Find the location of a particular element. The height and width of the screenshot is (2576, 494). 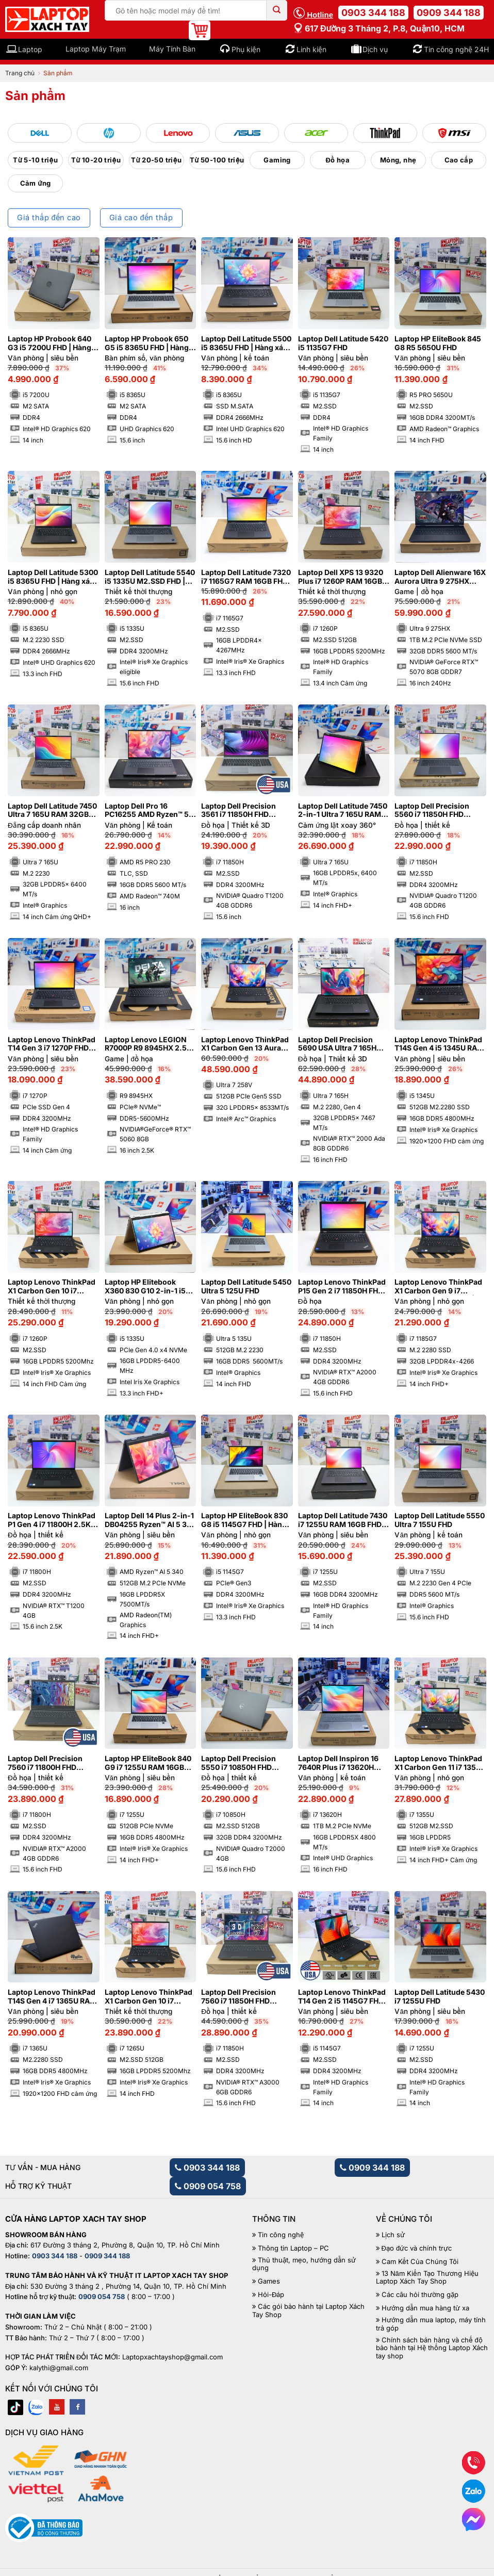

Laptop Lenovo ThinkPad P1 Gen 4 i7 11800H 2.5K NVIDIA® Quadro T1200 4GB | Hàng xách tay 99% is located at coordinates (52, 1520).